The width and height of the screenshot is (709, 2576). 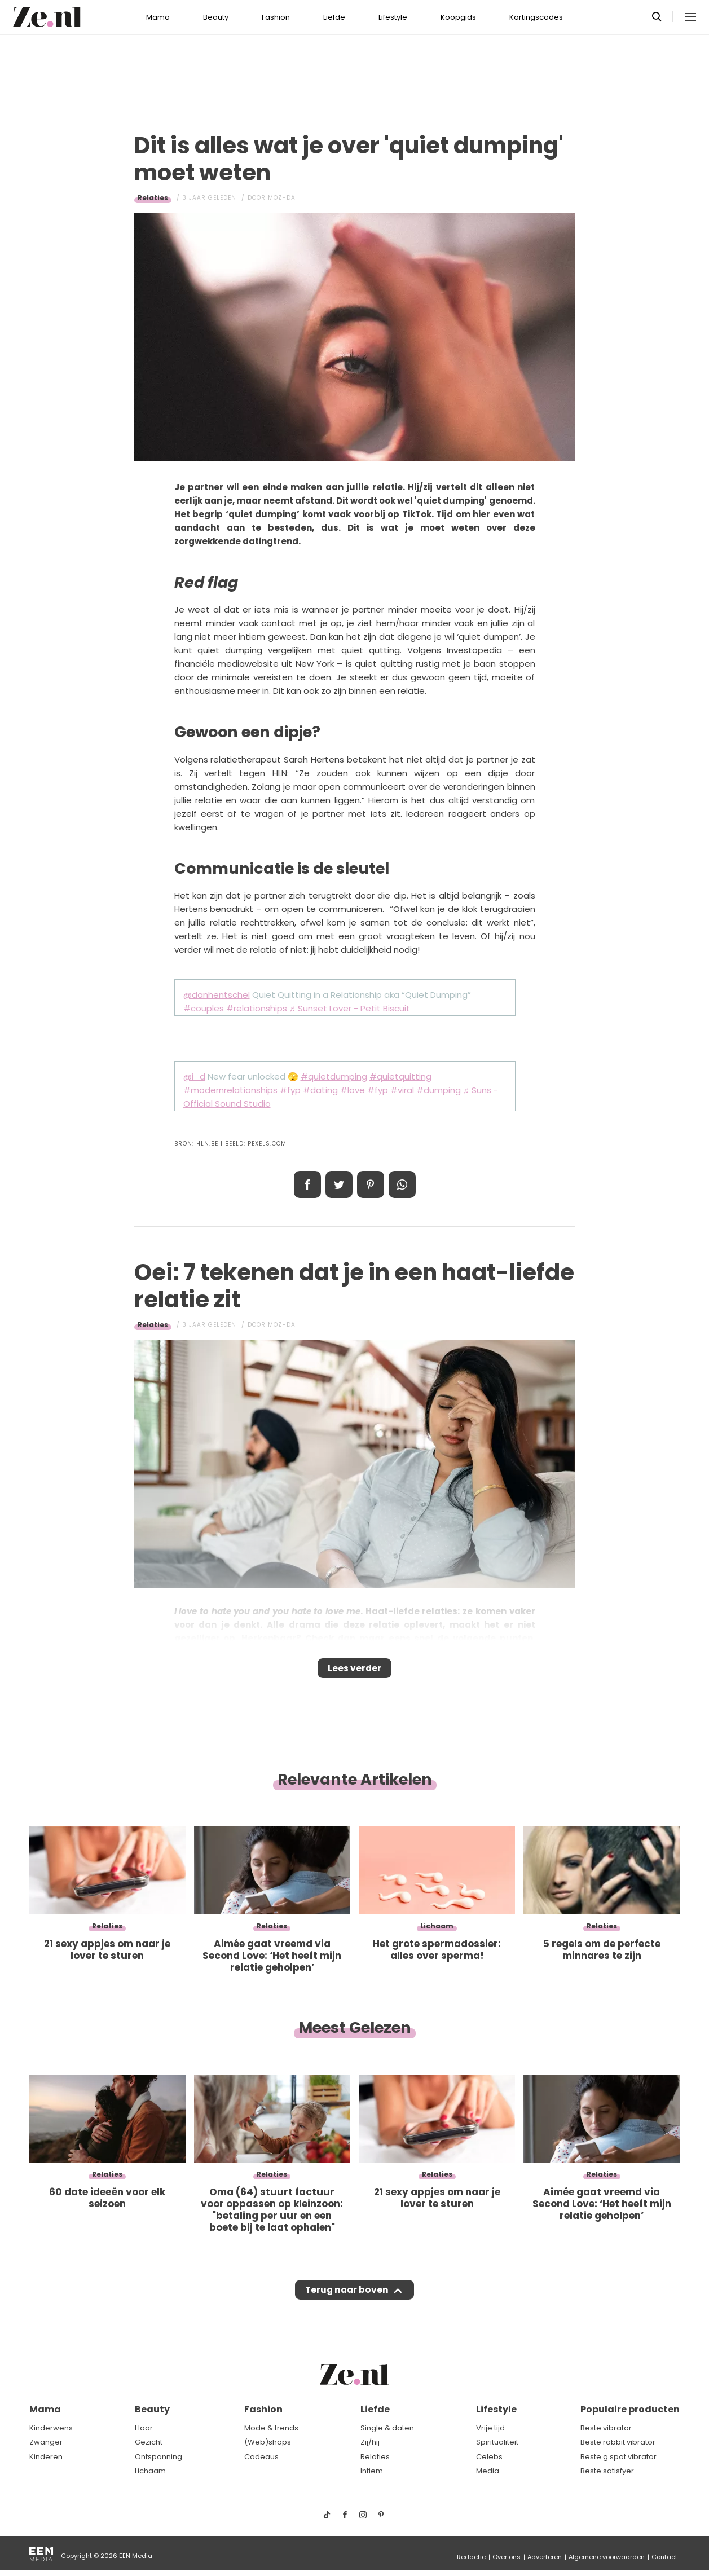 What do you see at coordinates (370, 1184) in the screenshot?
I see `Pin` at bounding box center [370, 1184].